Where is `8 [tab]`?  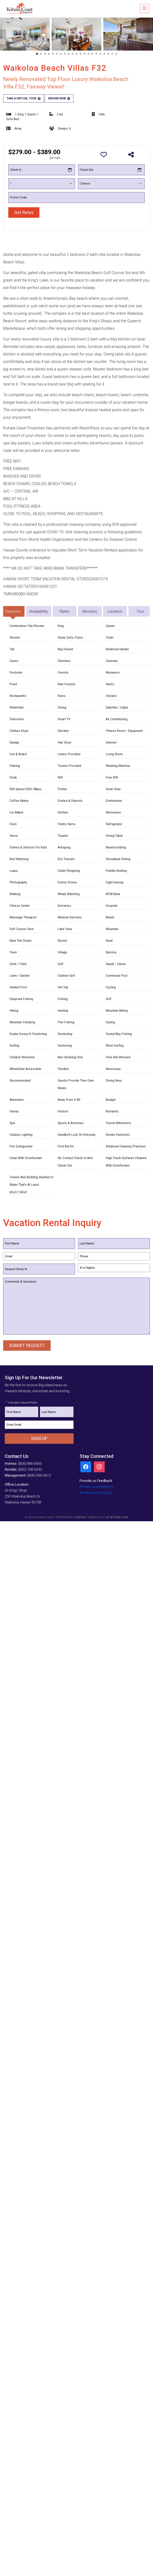 8 [tab] is located at coordinates (65, 54).